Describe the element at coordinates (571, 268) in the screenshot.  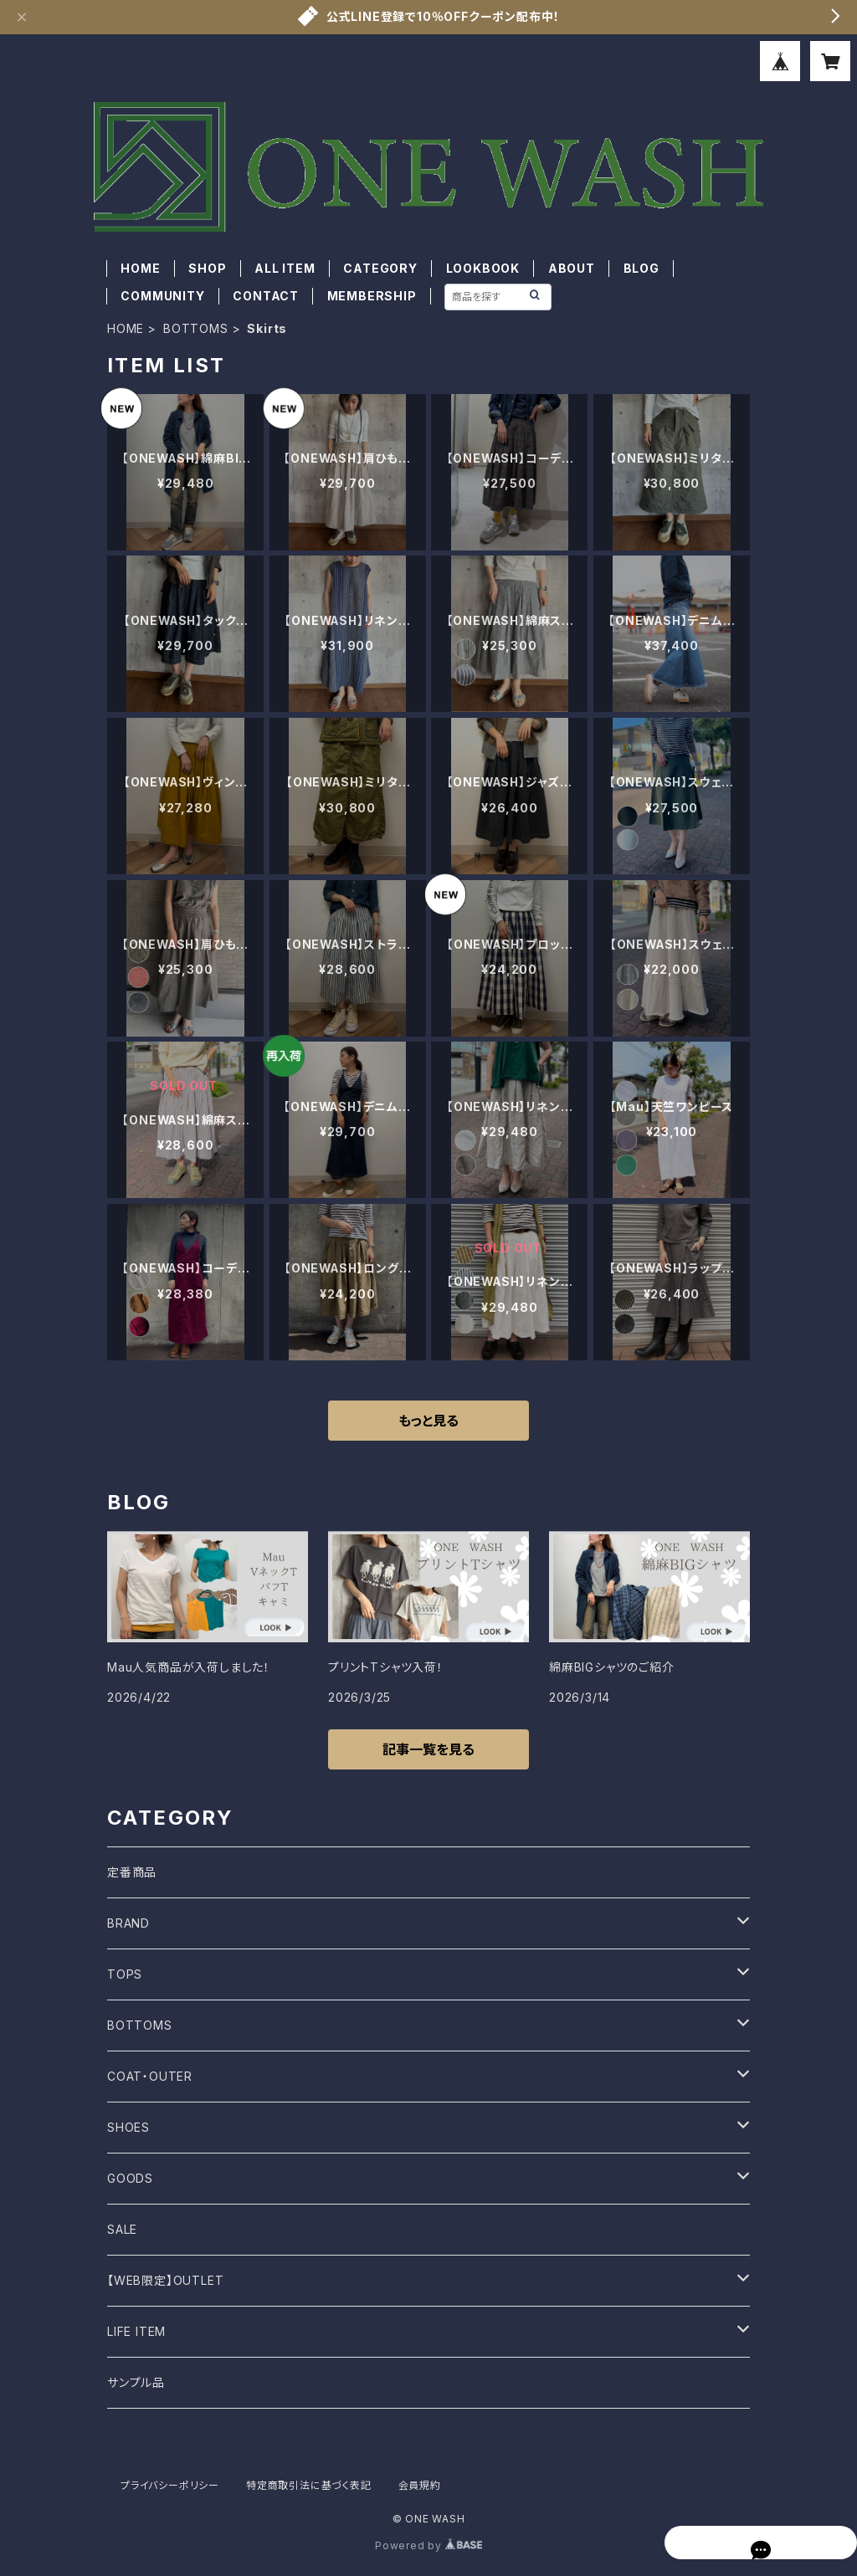
I see `ABOUT` at that location.